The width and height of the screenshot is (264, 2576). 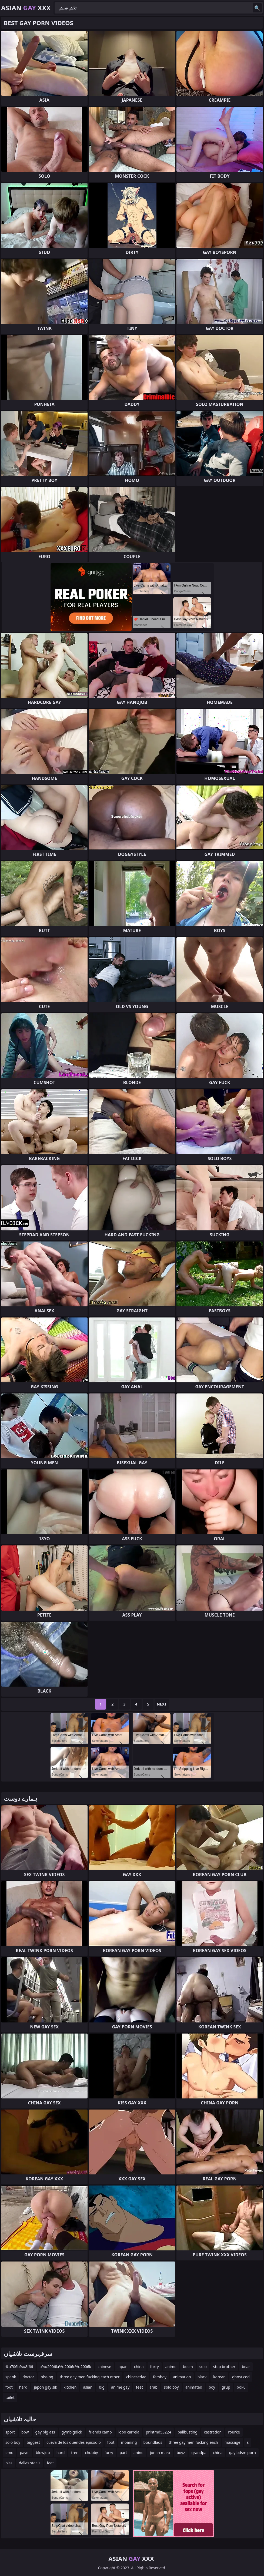 I want to click on chubby, so click(x=91, y=2452).